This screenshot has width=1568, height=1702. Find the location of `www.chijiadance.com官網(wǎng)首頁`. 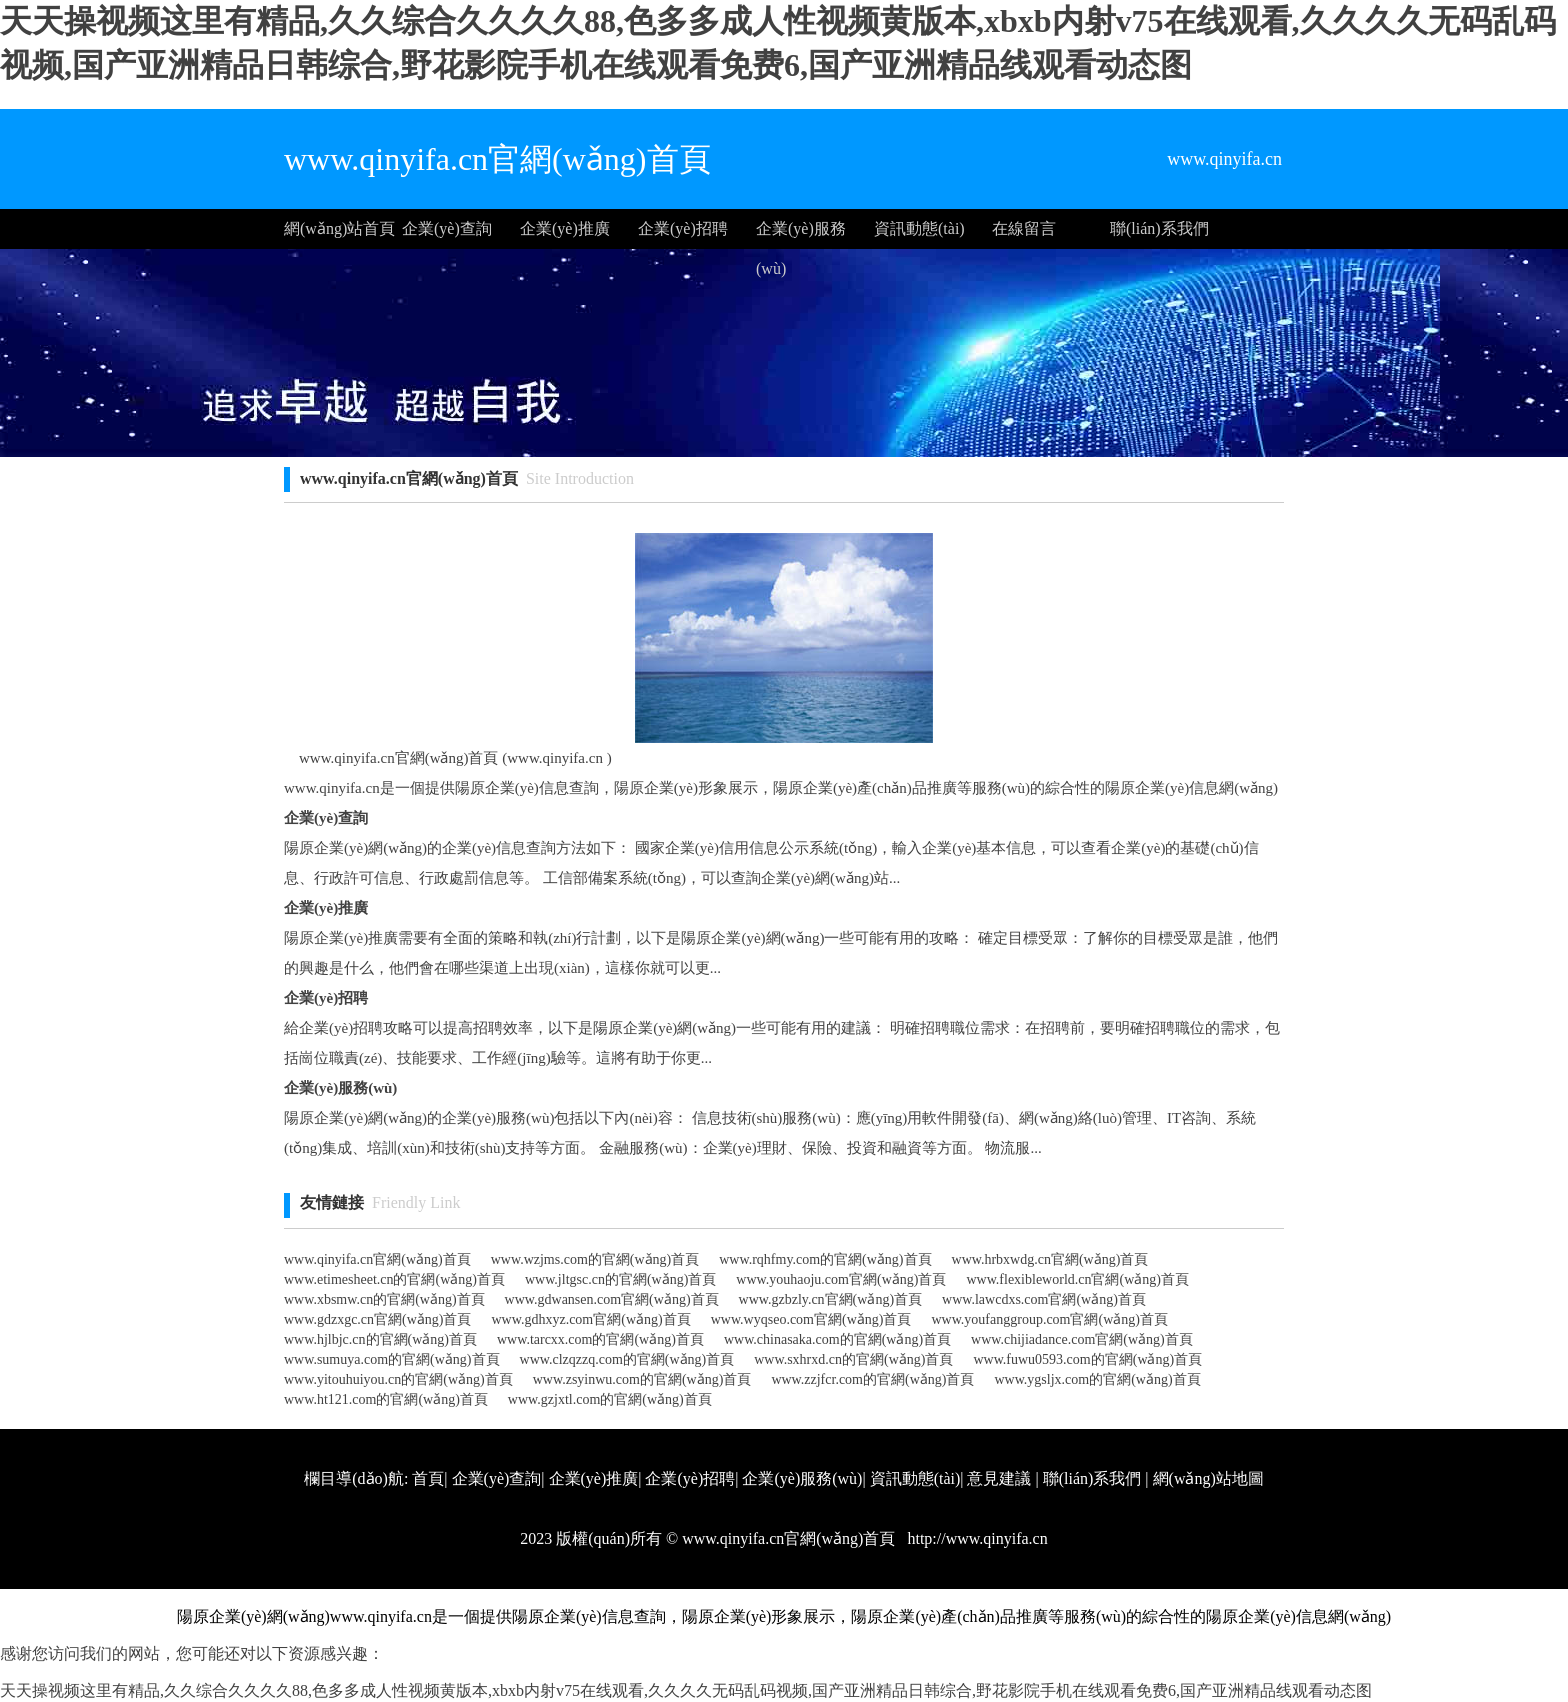

www.chijiadance.com官網(wǎng)首頁 is located at coordinates (1082, 1339).